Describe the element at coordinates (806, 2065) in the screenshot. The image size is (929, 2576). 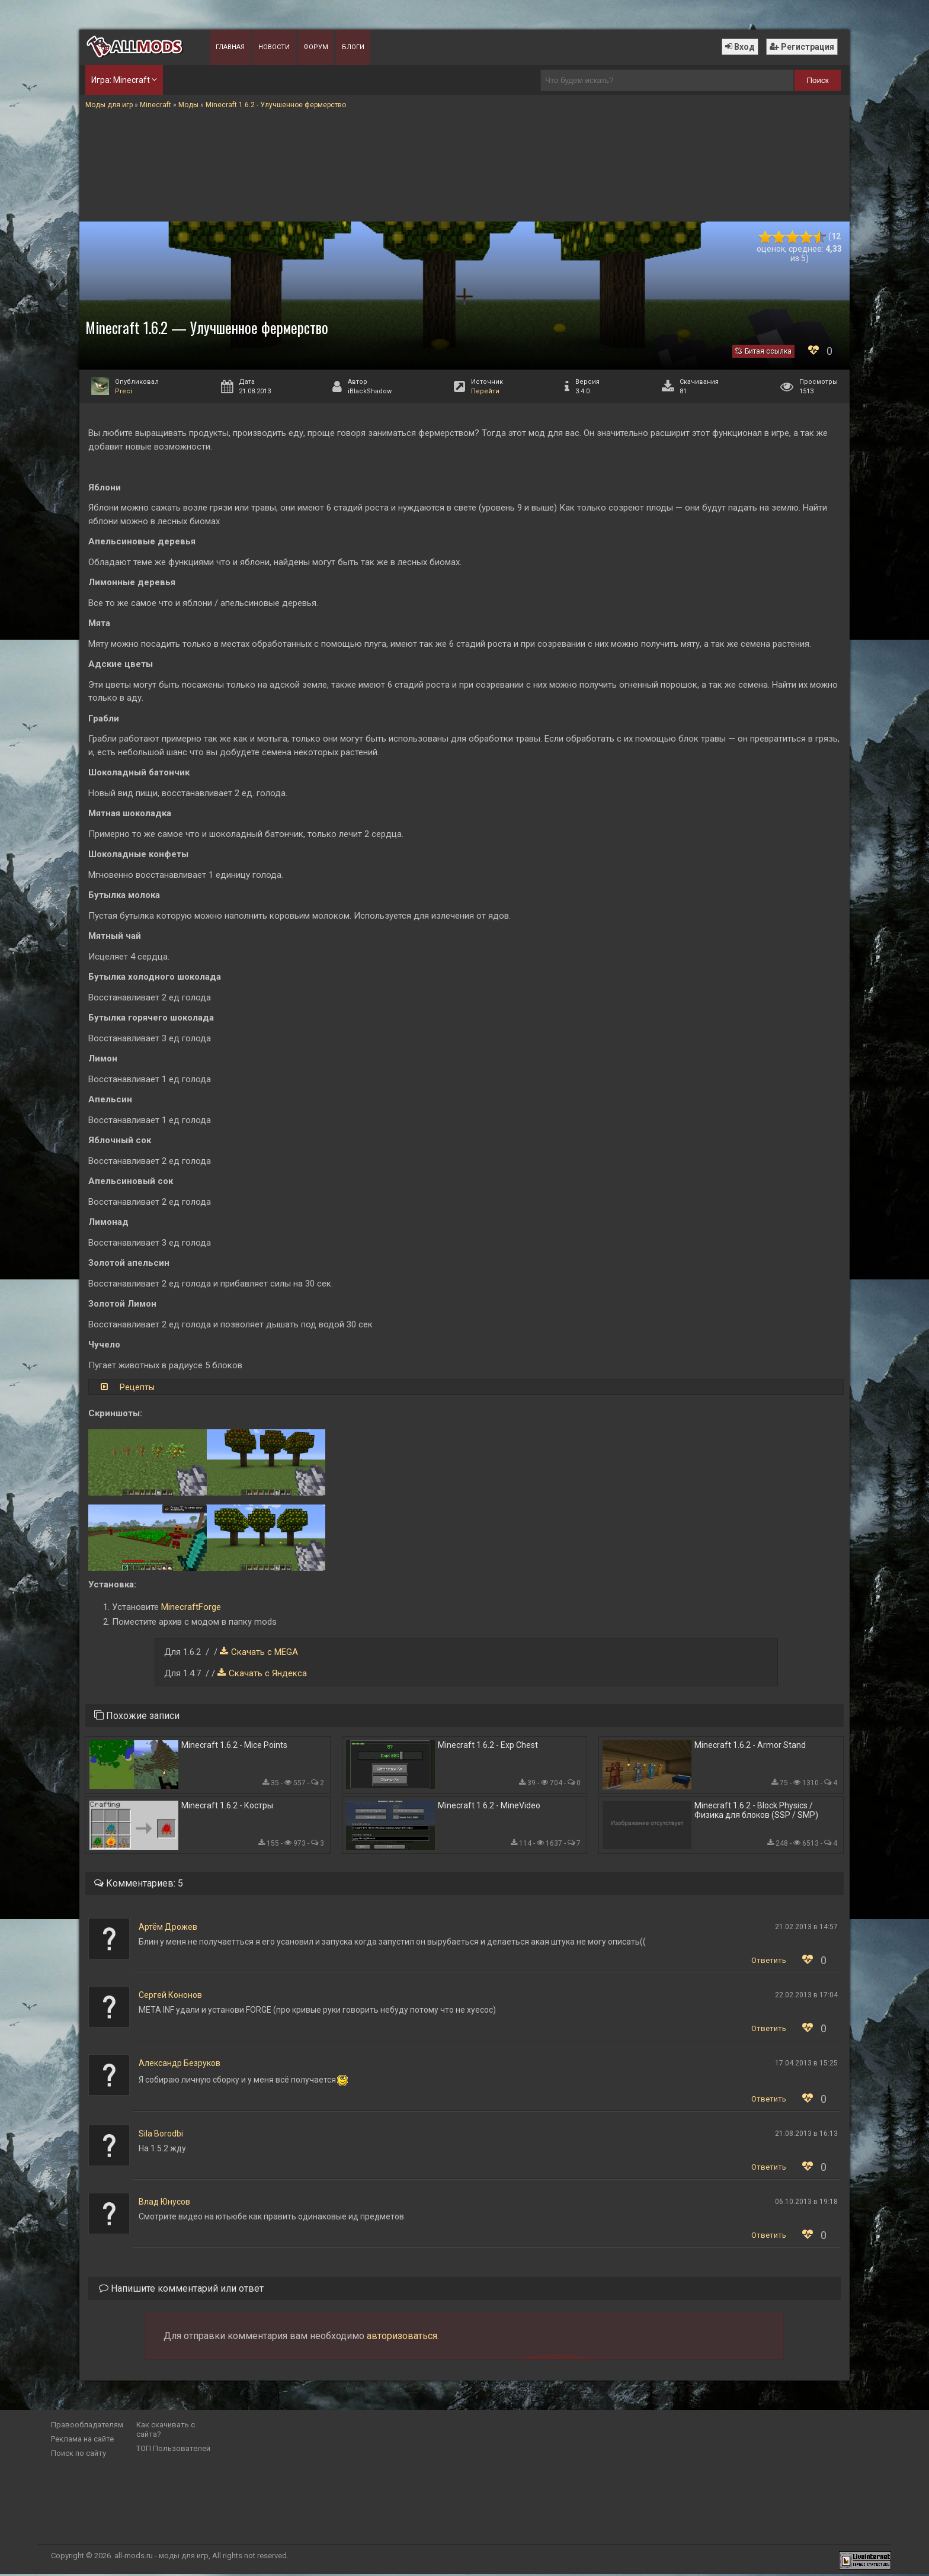
I see `17.04.2013 в 15:25` at that location.